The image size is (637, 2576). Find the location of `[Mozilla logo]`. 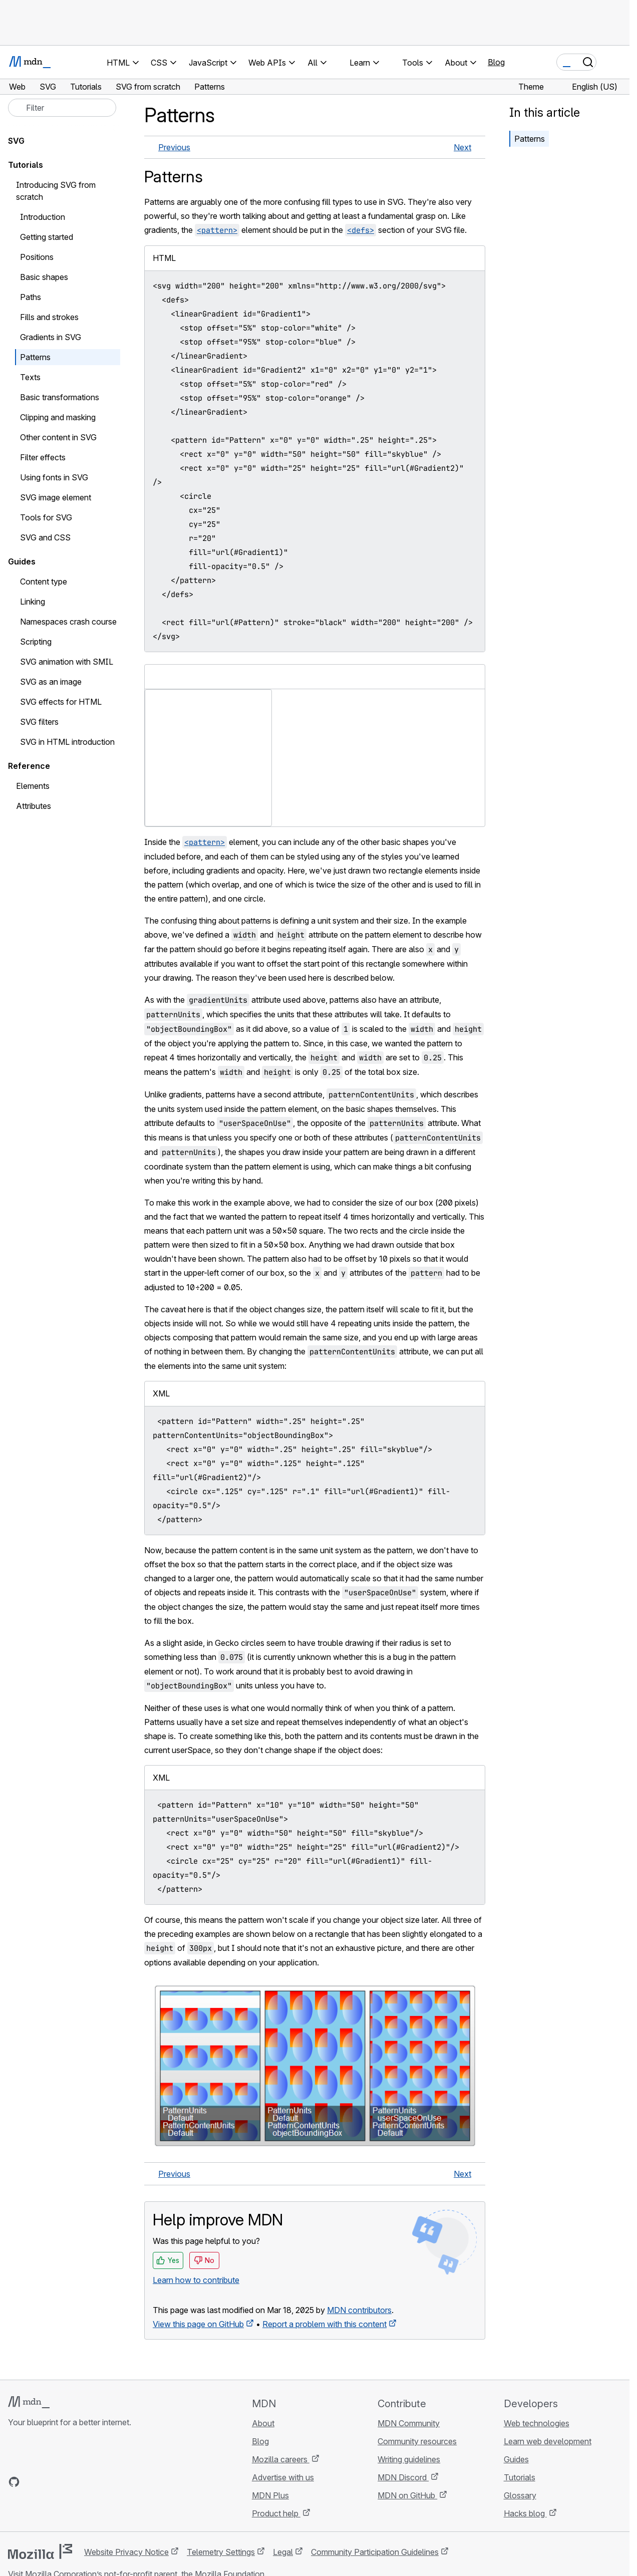

[Mozilla logo] is located at coordinates (40, 2551).